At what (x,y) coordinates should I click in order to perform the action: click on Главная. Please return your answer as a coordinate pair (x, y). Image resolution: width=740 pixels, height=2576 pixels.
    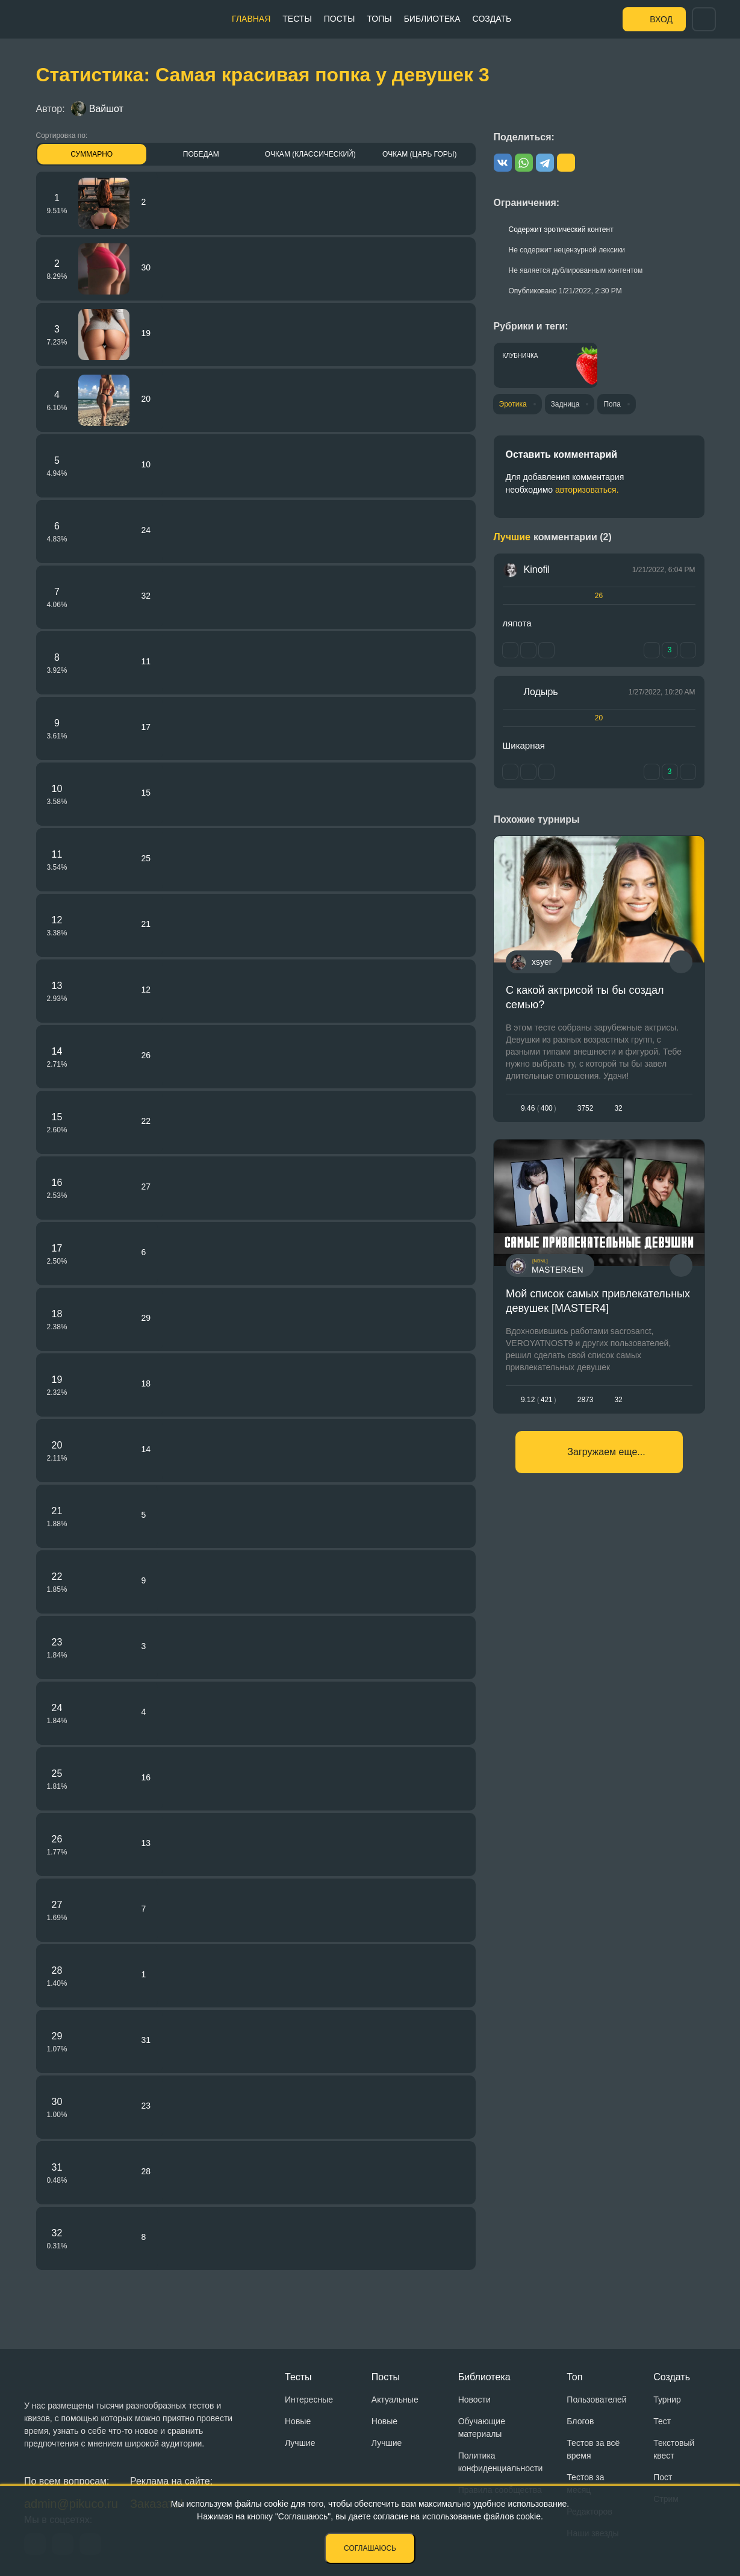
    Looking at the image, I should click on (251, 18).